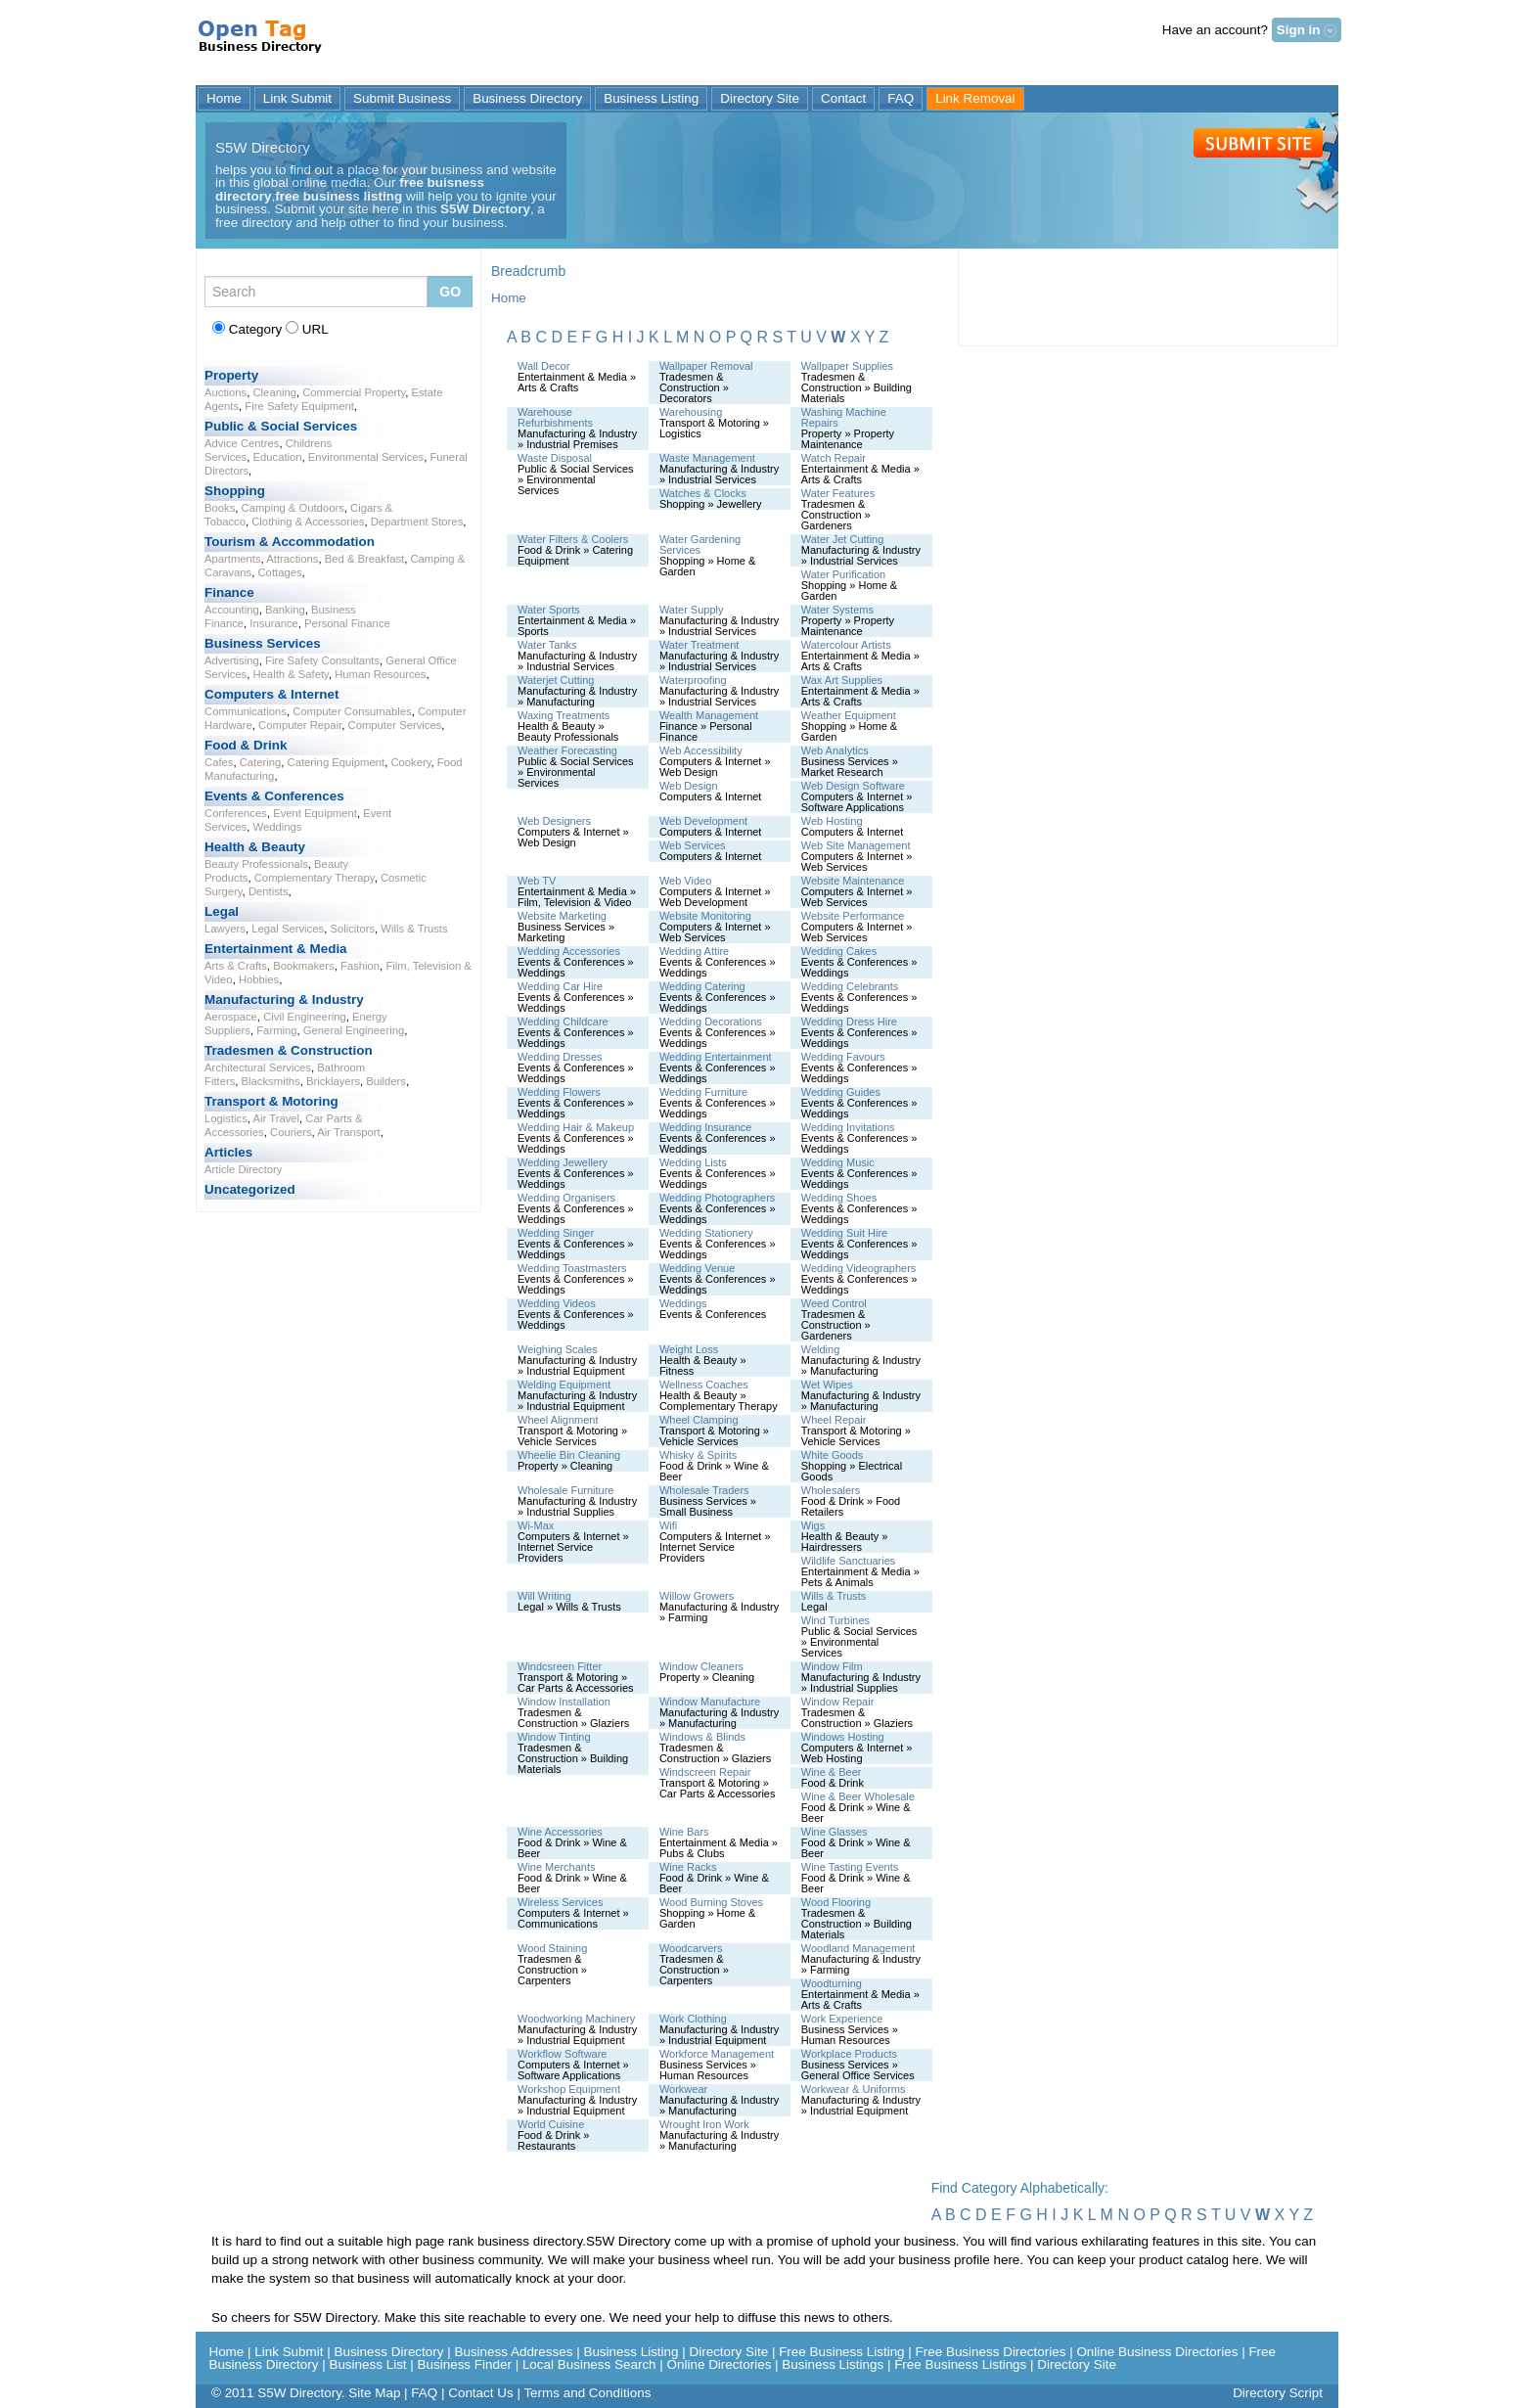  Describe the element at coordinates (697, 1268) in the screenshot. I see `Wedding Venue` at that location.